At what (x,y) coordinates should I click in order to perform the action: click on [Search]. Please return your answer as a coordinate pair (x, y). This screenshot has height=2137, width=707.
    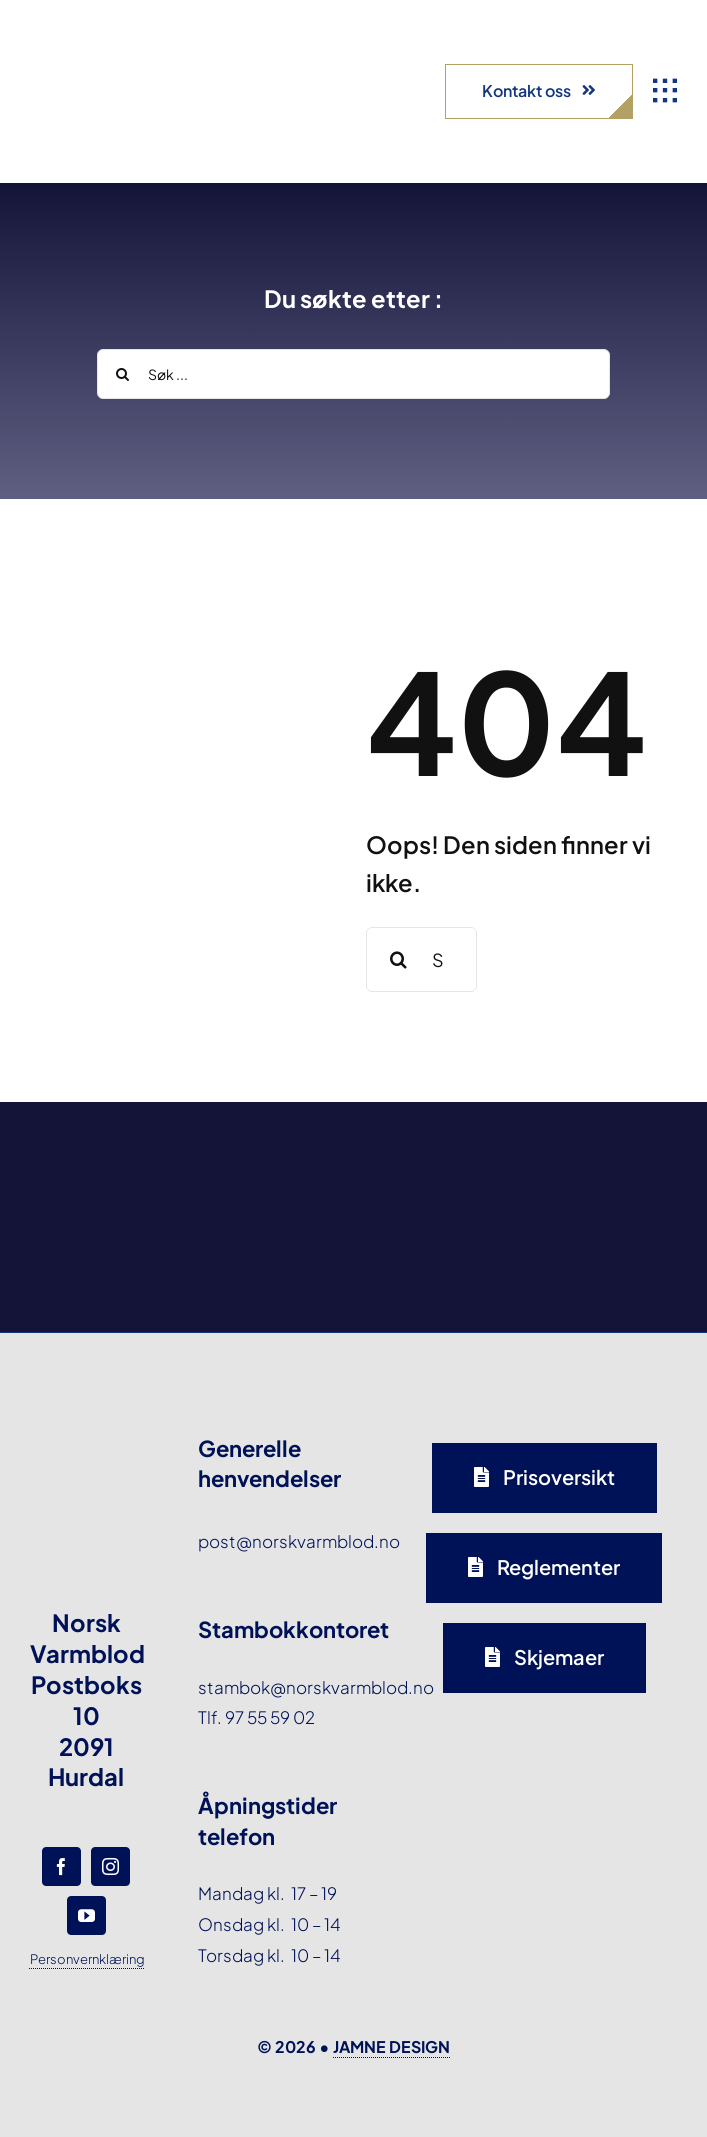
    Looking at the image, I should click on (122, 374).